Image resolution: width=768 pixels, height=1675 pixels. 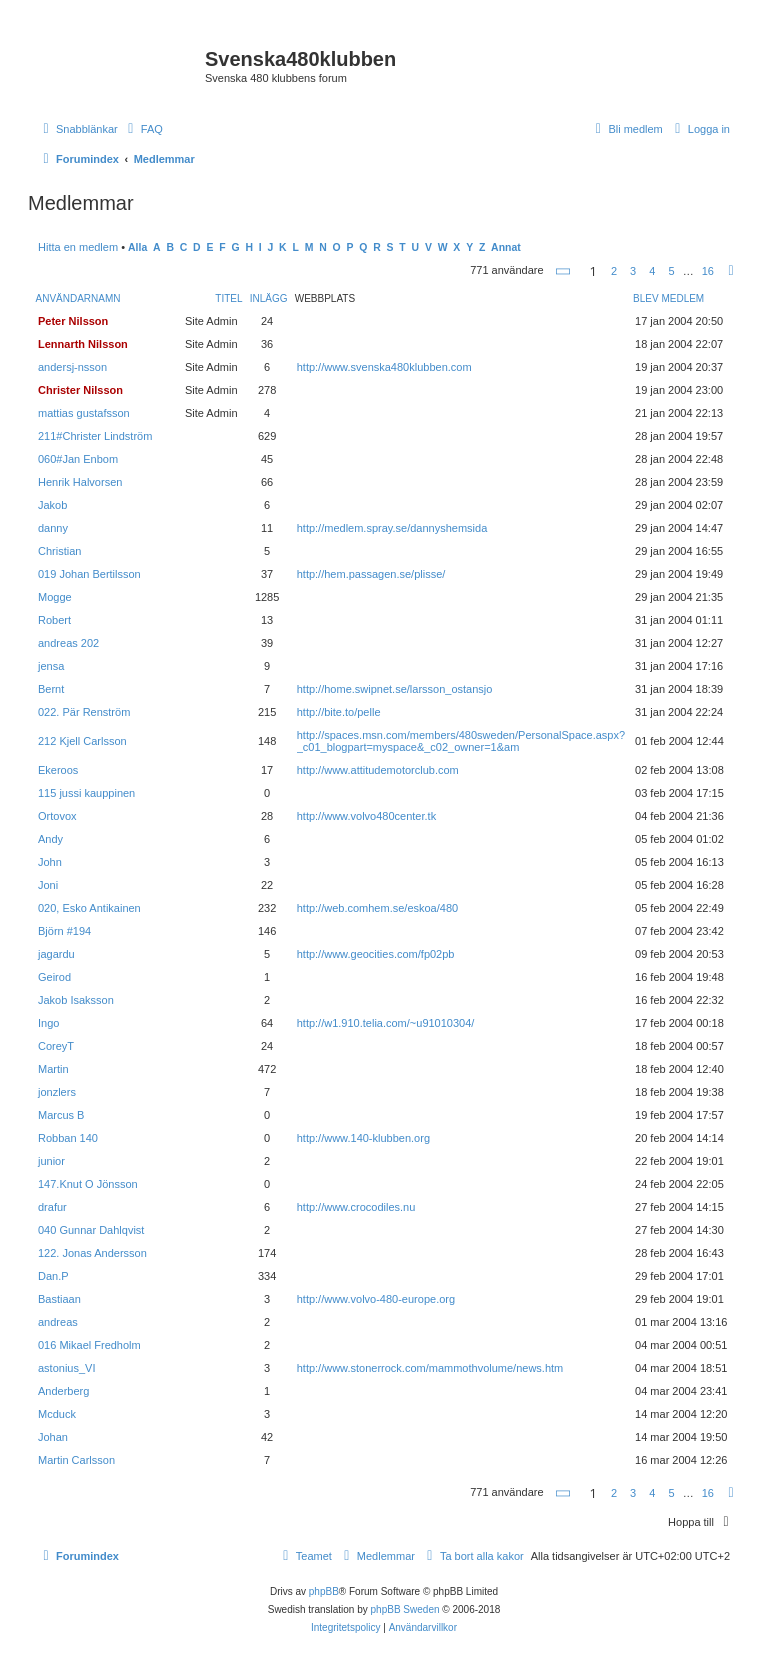 What do you see at coordinates (54, 977) in the screenshot?
I see `Geirod` at bounding box center [54, 977].